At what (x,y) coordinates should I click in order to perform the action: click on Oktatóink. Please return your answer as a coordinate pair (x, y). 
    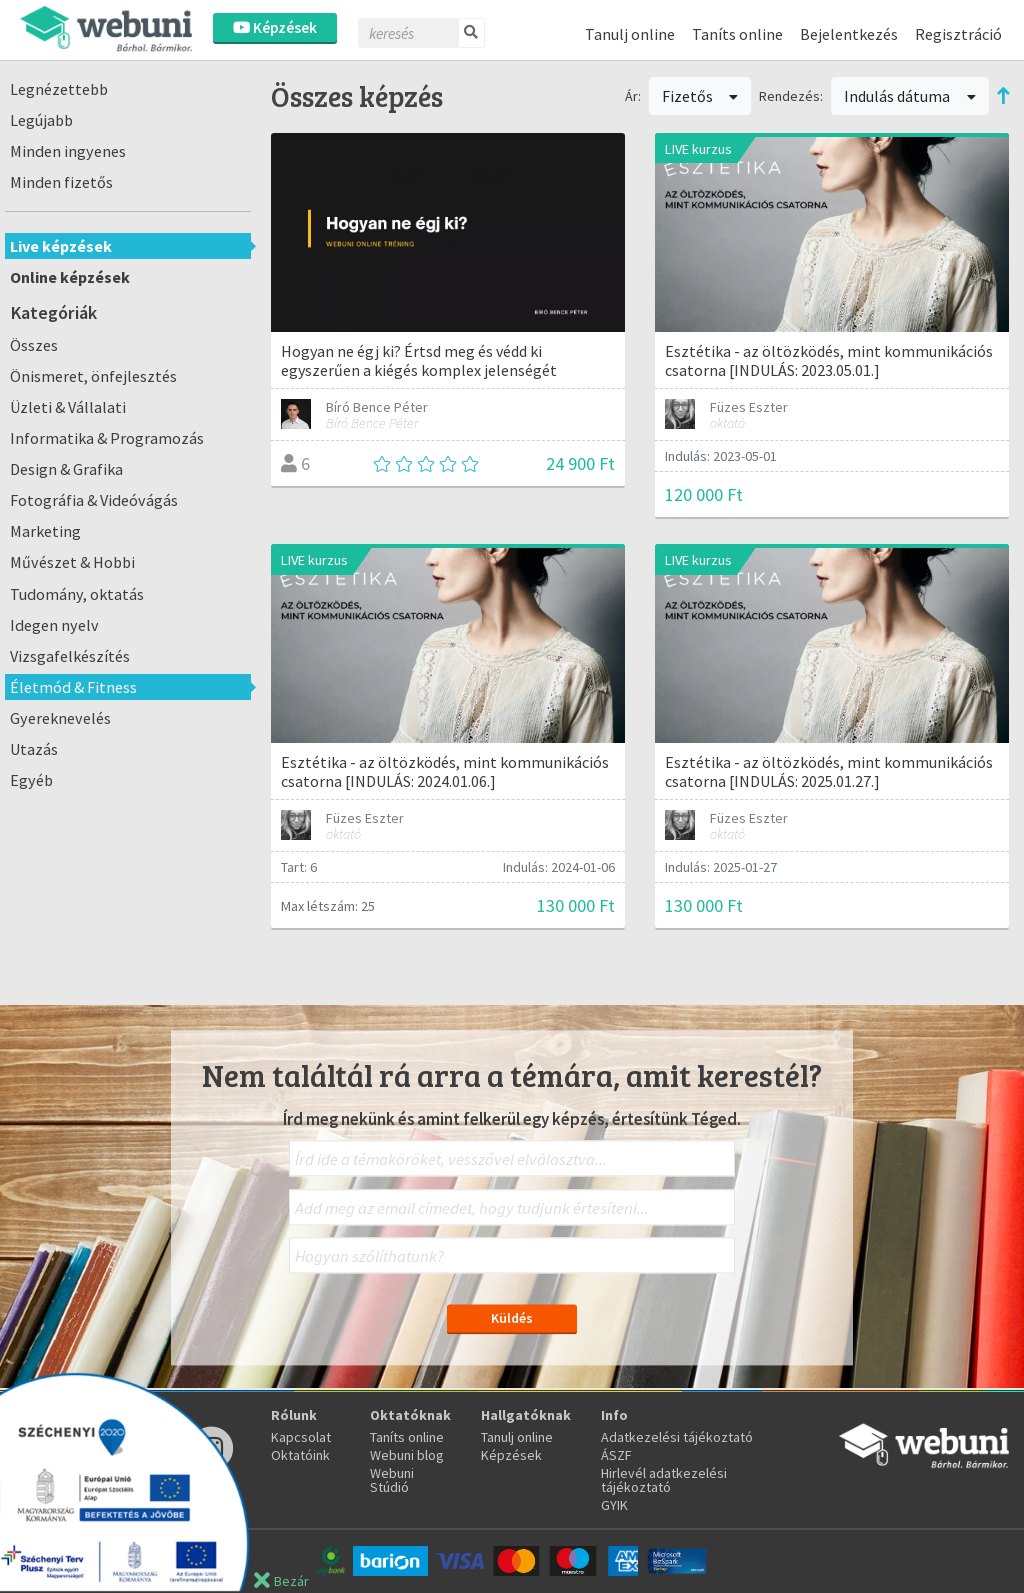
    Looking at the image, I should click on (300, 1455).